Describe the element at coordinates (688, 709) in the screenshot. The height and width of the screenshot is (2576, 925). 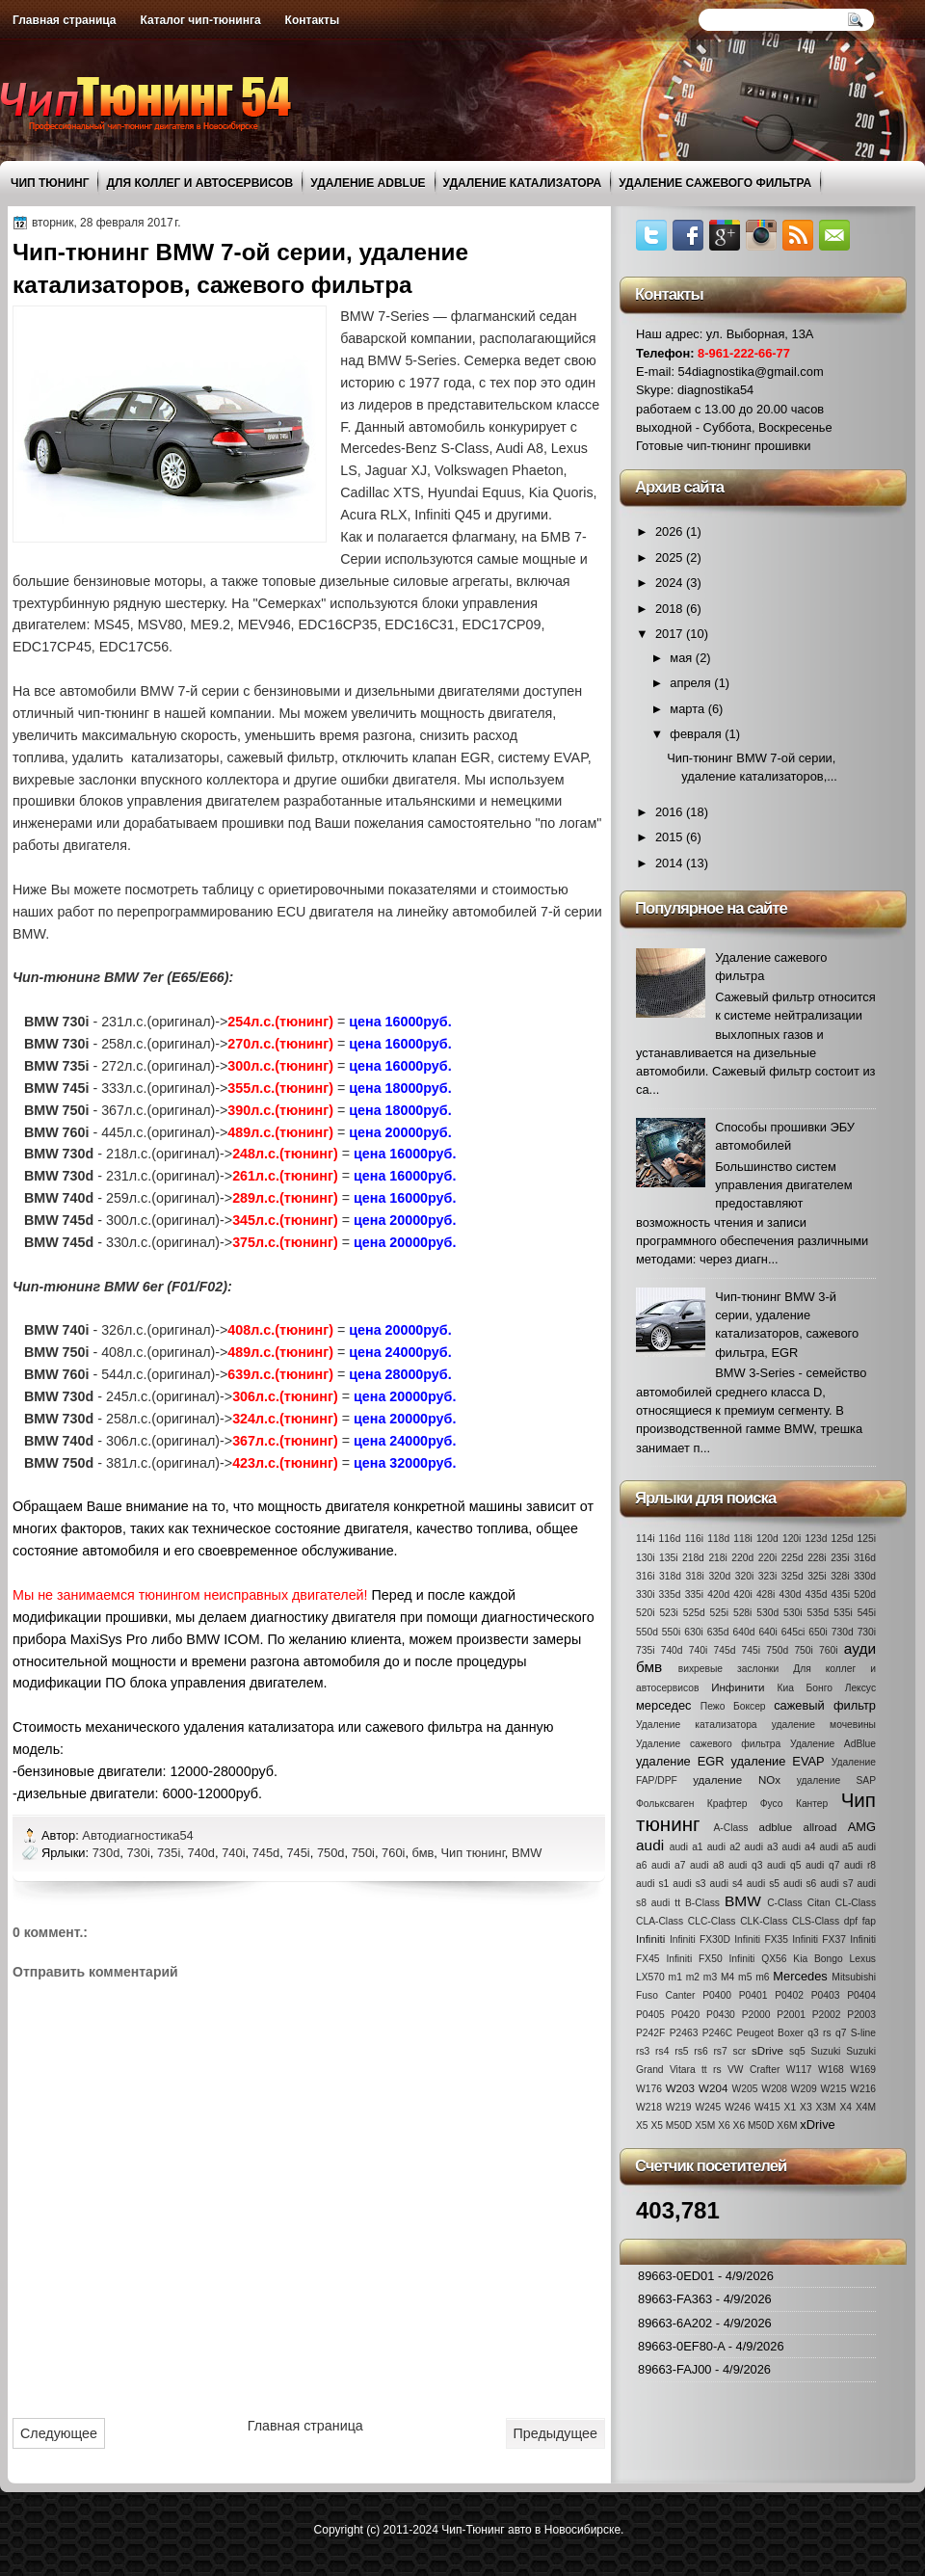
I see `марта` at that location.